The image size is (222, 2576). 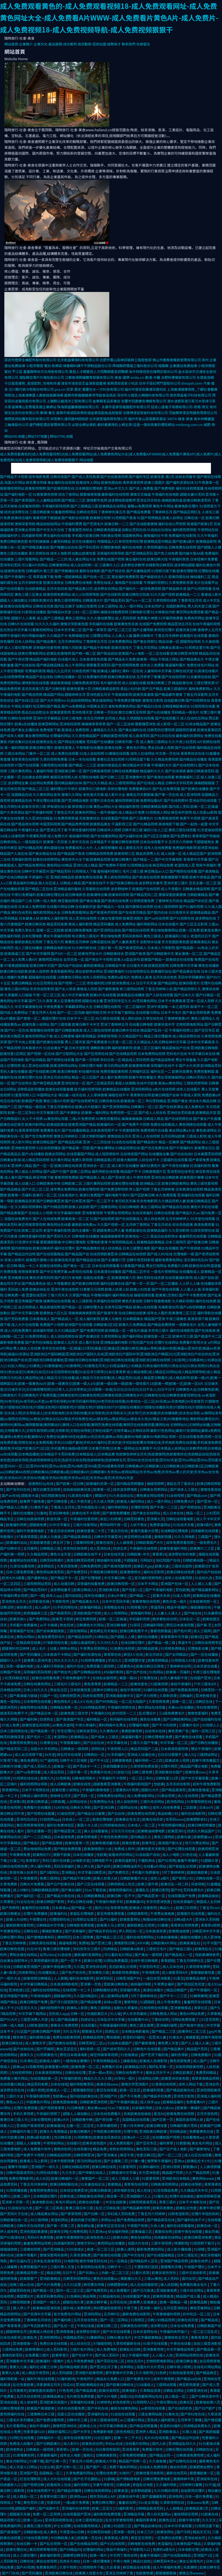 What do you see at coordinates (23, 894) in the screenshot?
I see `午夜92免费福利` at bounding box center [23, 894].